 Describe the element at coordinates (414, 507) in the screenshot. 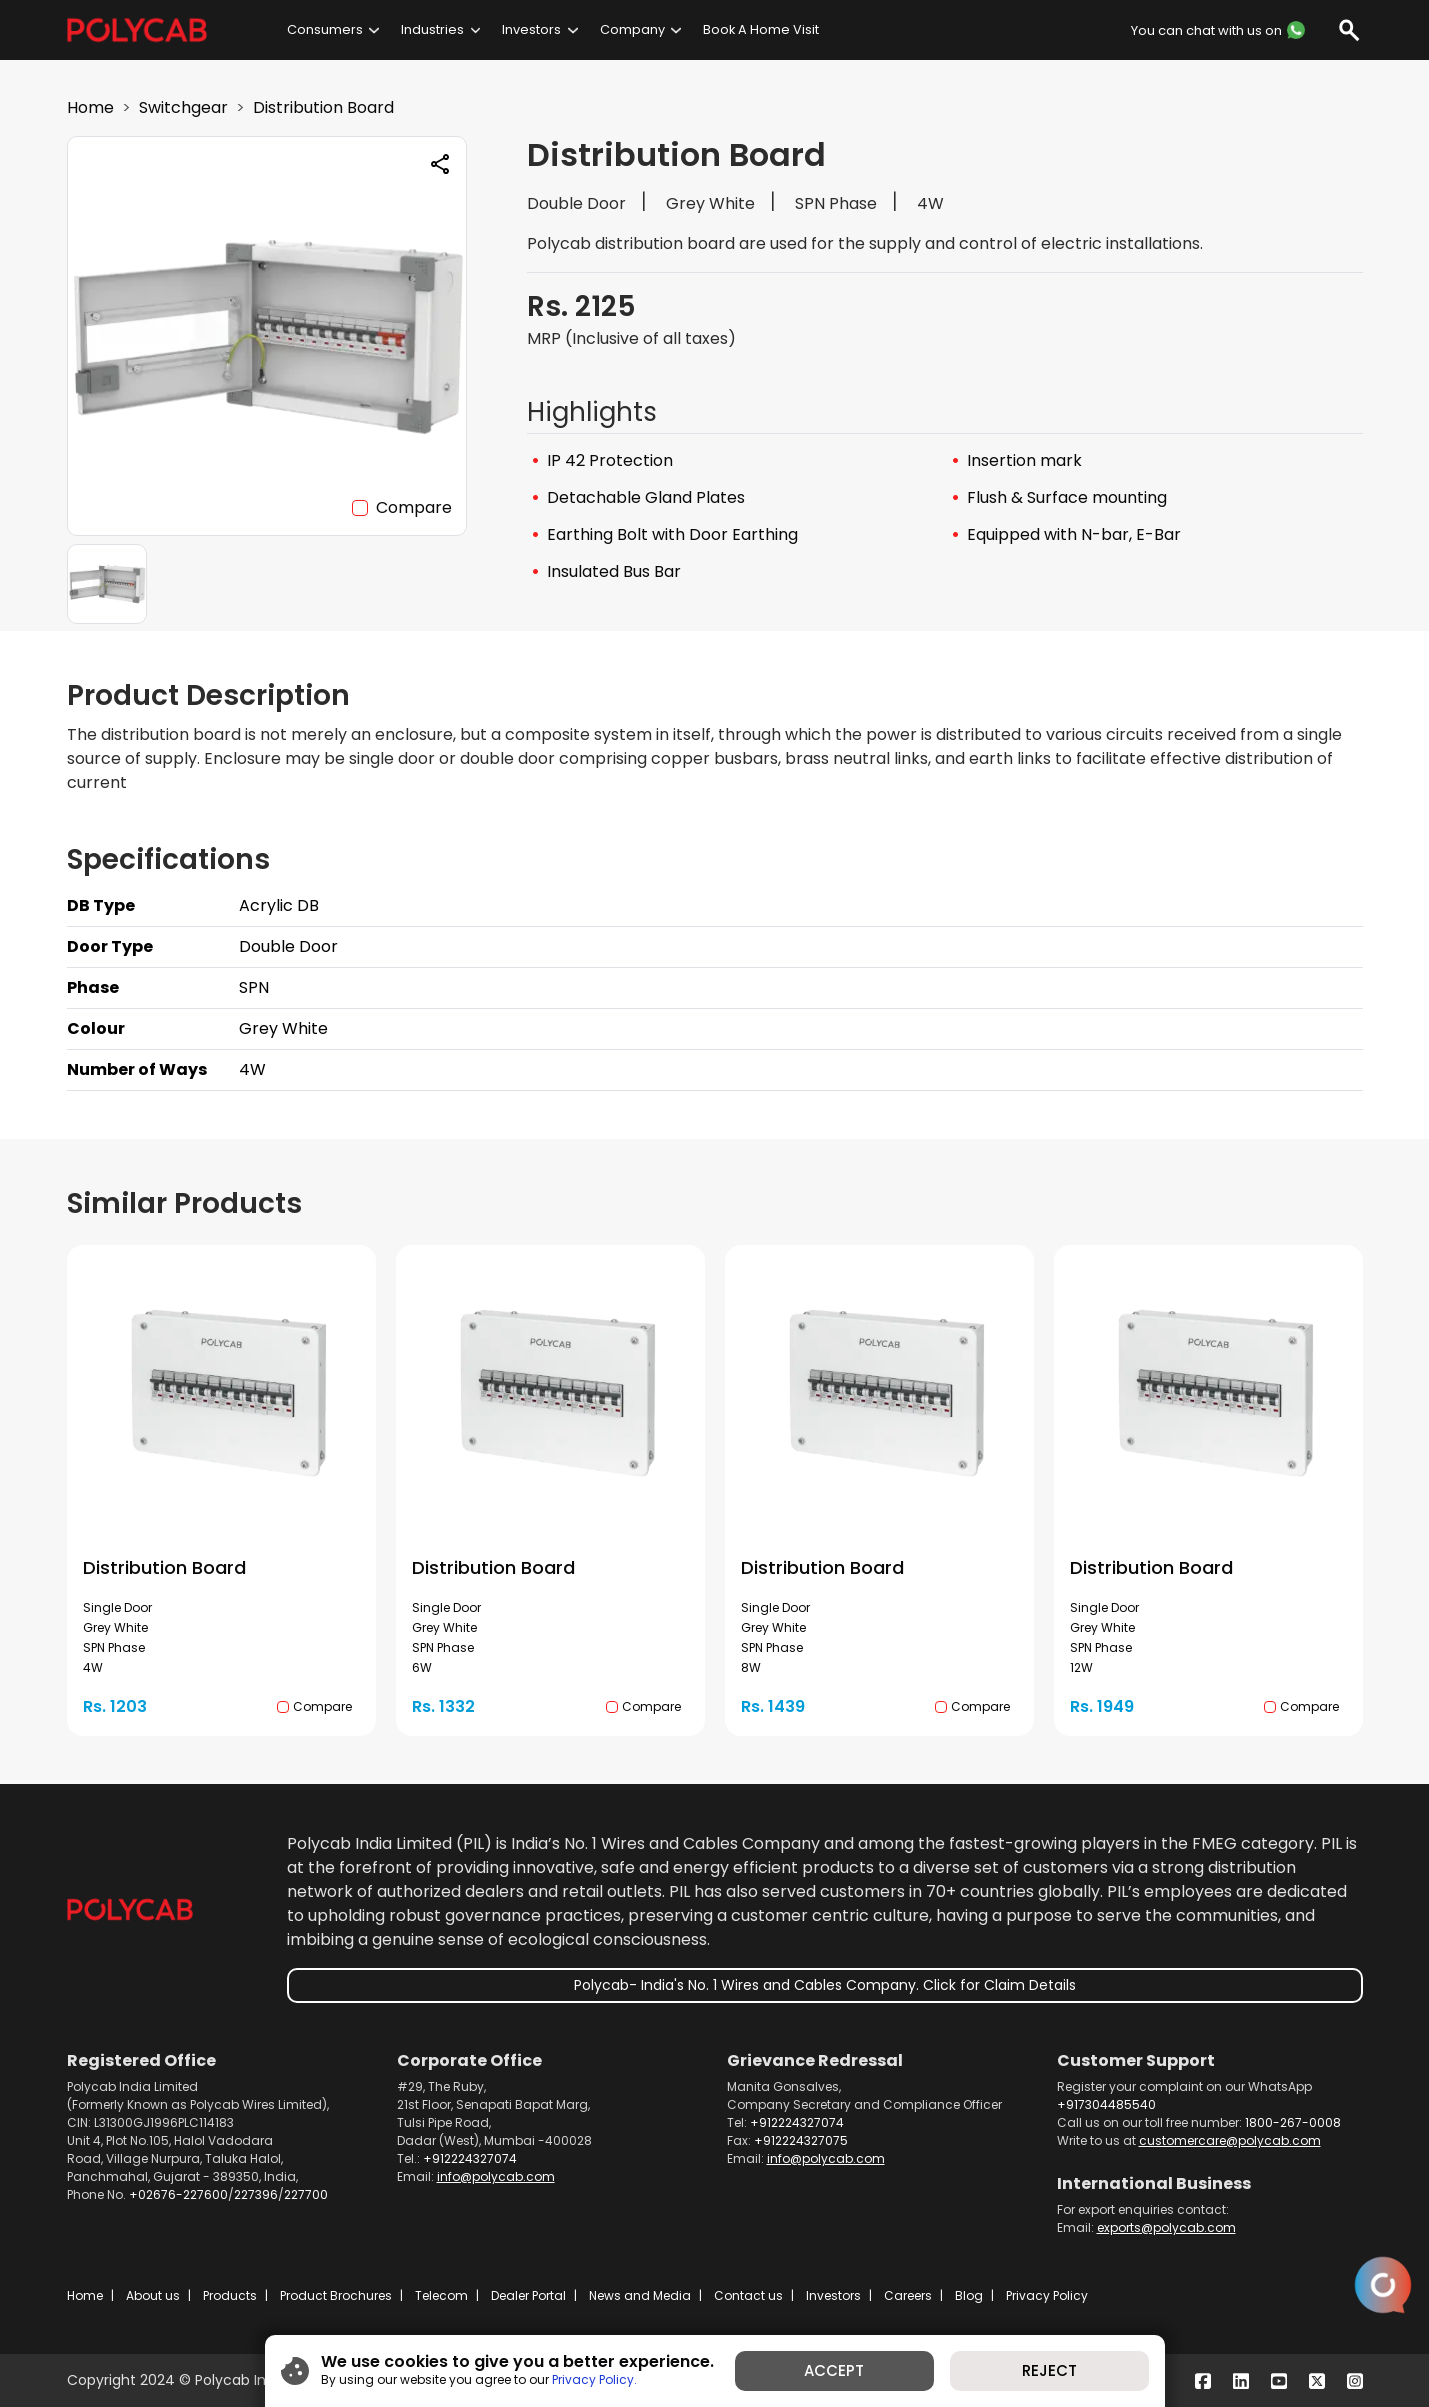

I see `Compare` at that location.